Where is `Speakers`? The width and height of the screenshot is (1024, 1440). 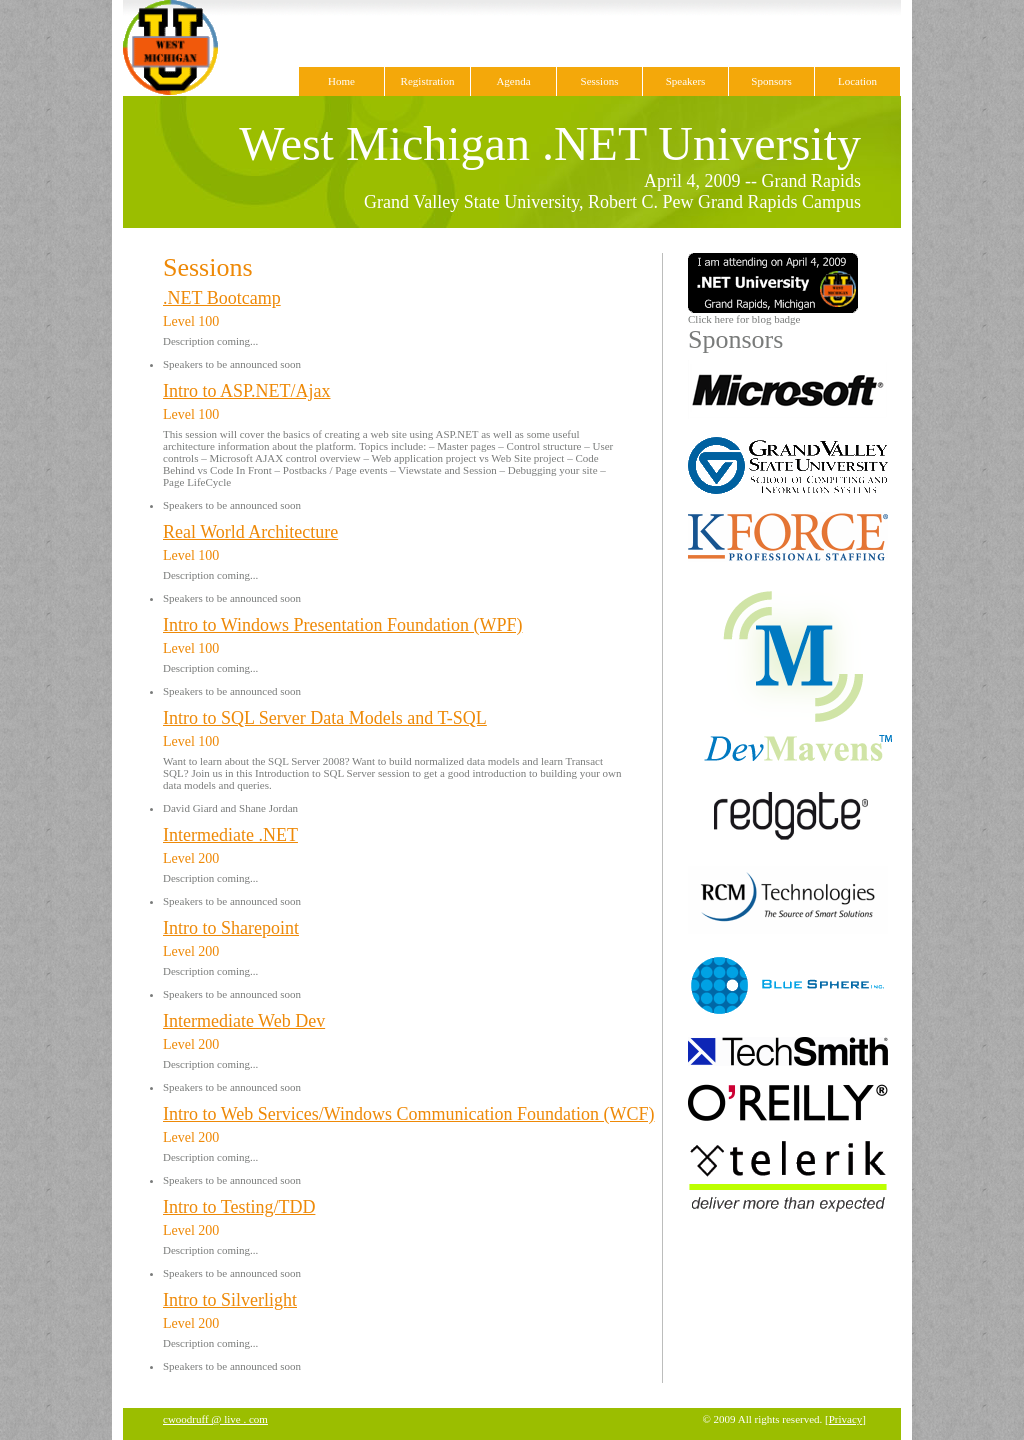
Speakers is located at coordinates (686, 81).